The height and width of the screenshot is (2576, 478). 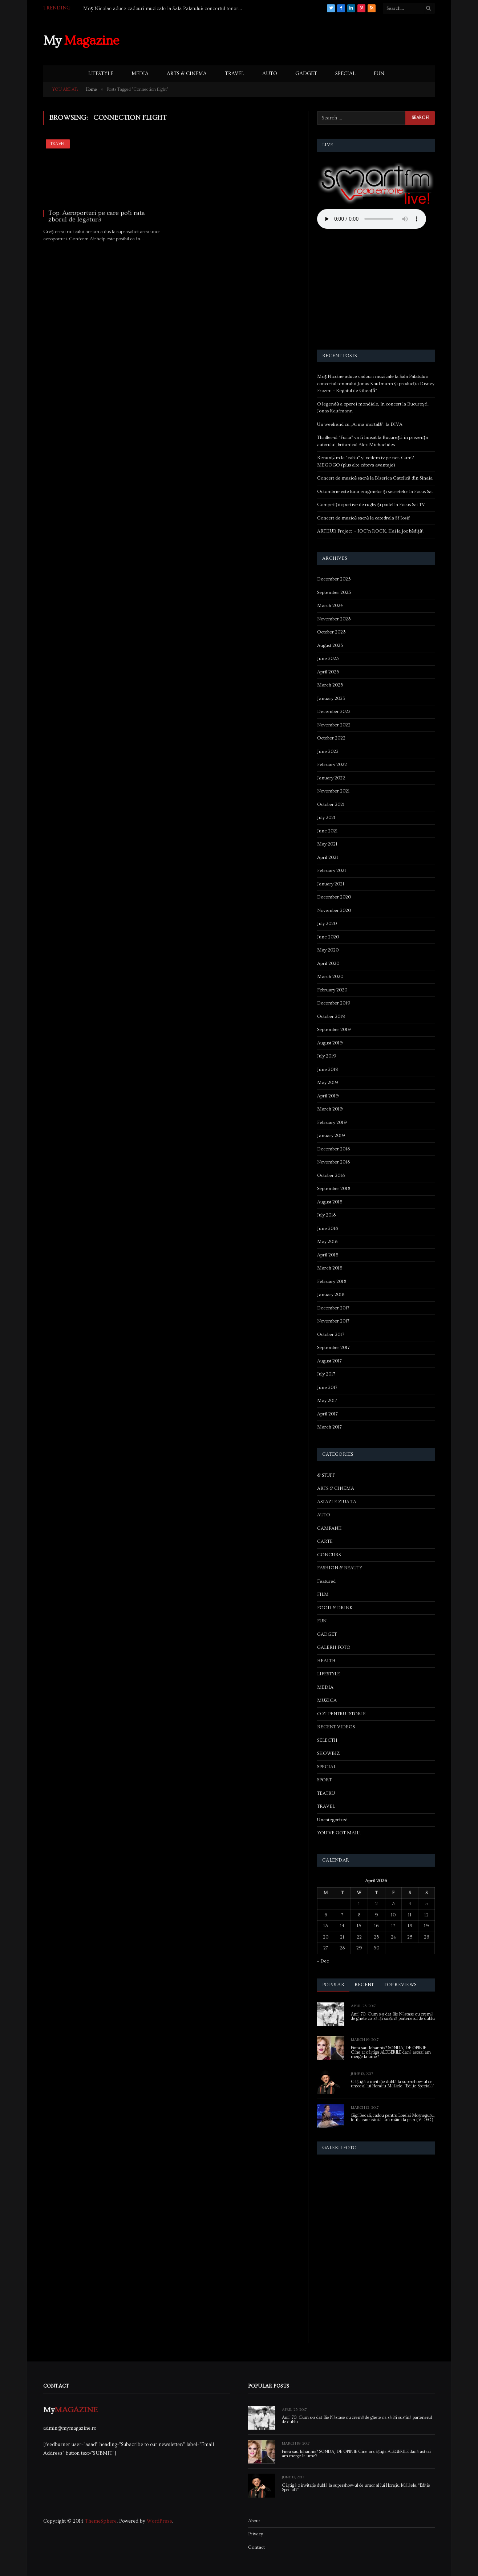 What do you see at coordinates (332, 764) in the screenshot?
I see `February 2022` at bounding box center [332, 764].